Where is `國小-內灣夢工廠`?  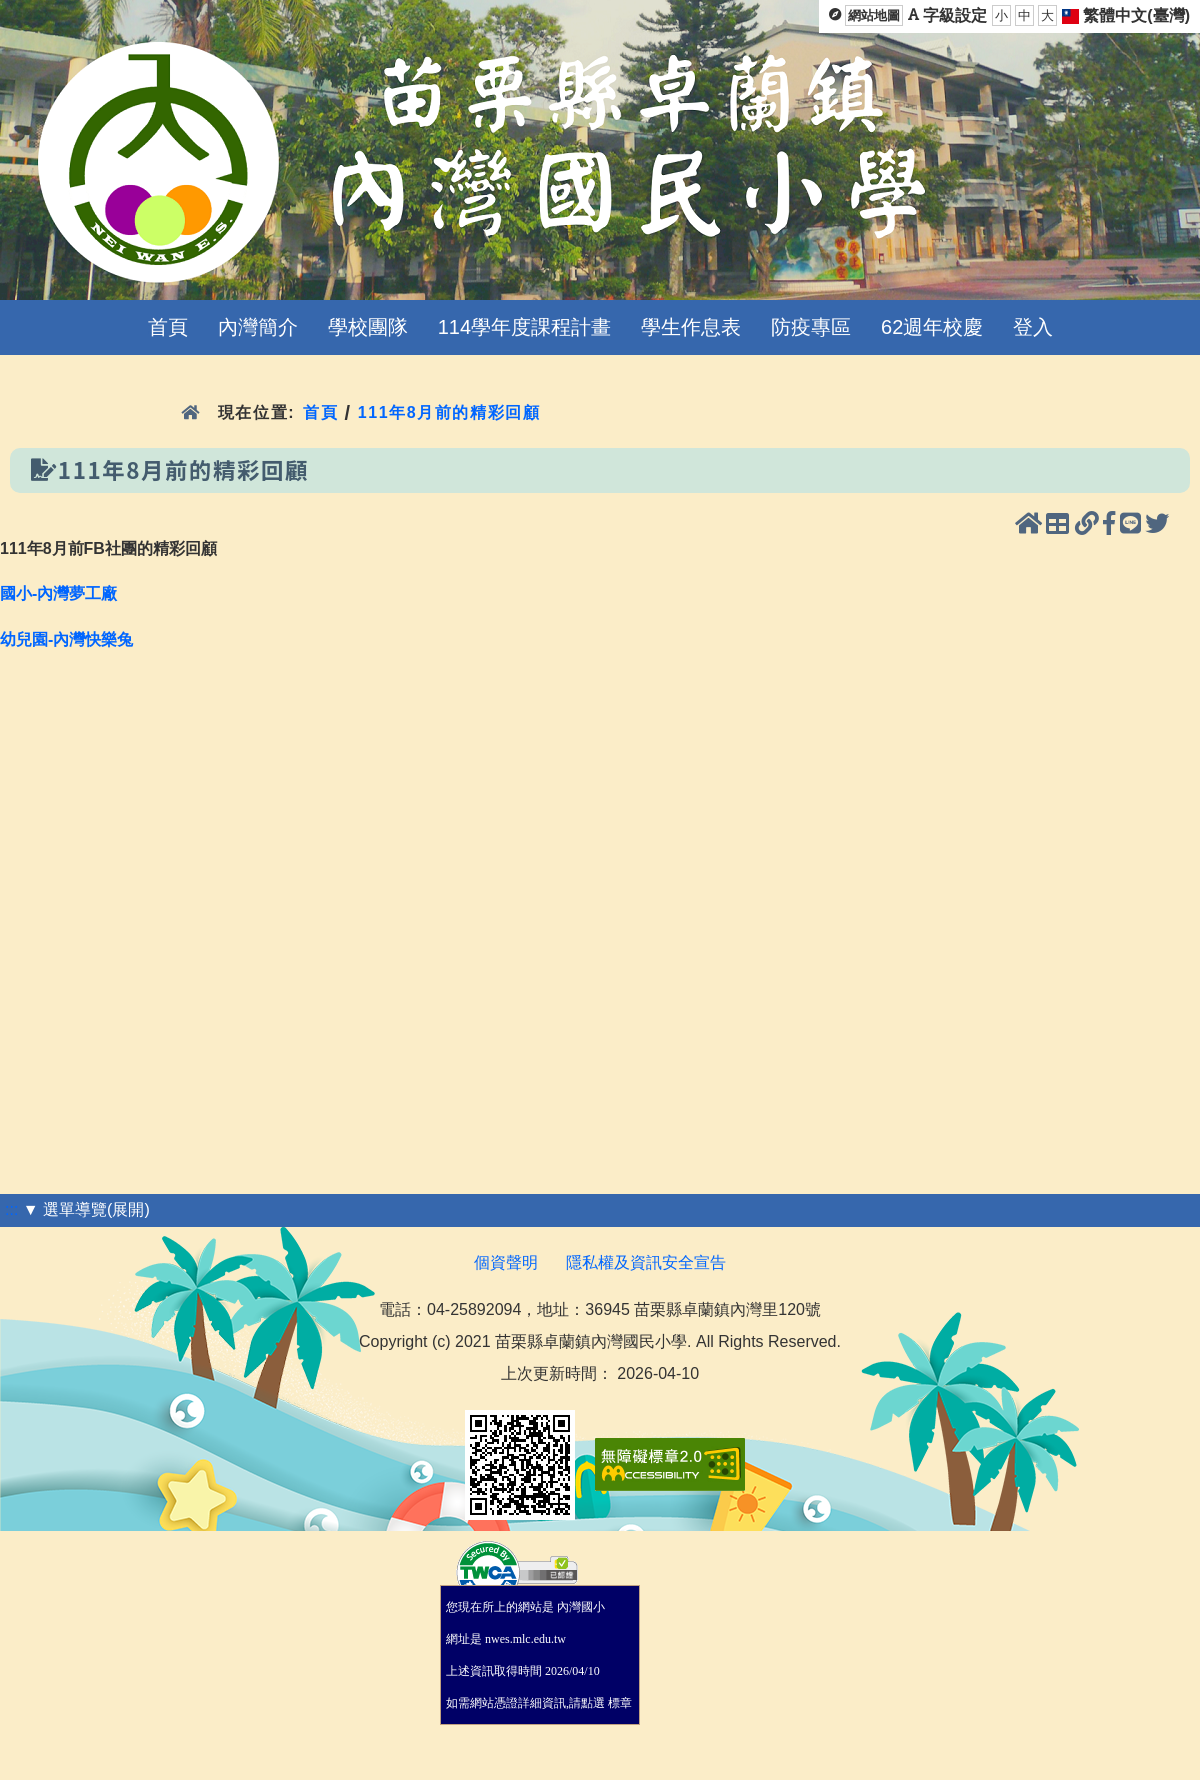 國小-內灣夢工廠 is located at coordinates (58, 593).